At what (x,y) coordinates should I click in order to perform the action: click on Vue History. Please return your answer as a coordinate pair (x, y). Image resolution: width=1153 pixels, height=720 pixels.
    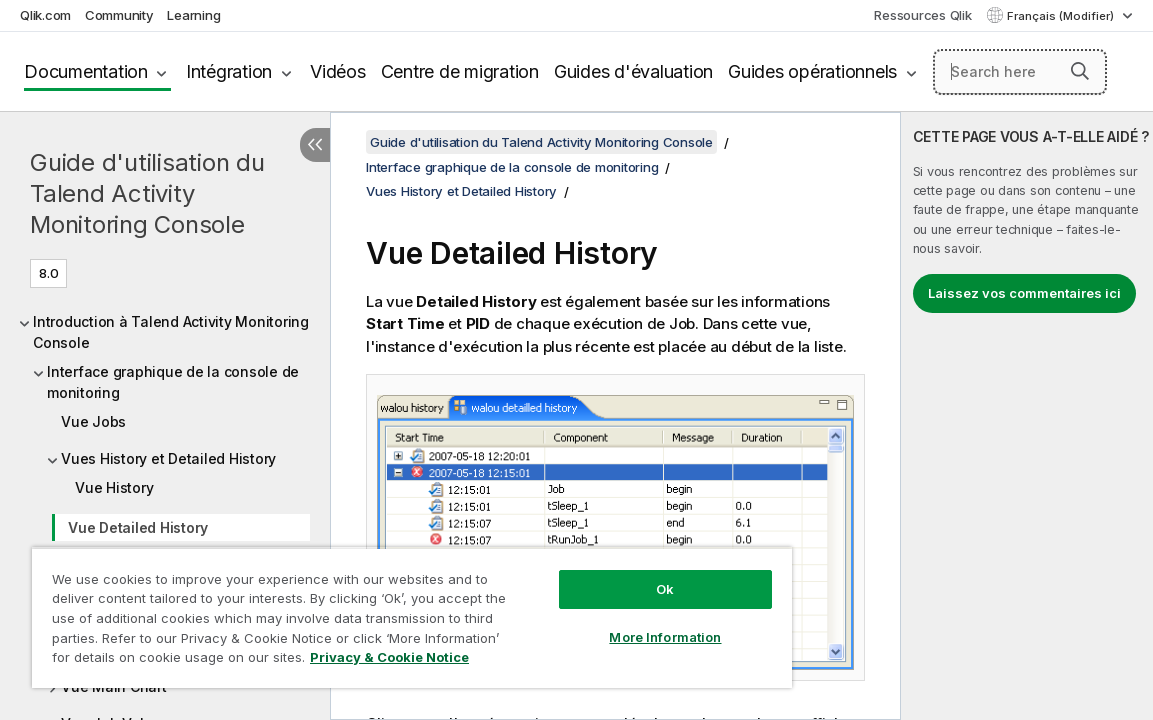
    Looking at the image, I should click on (114, 487).